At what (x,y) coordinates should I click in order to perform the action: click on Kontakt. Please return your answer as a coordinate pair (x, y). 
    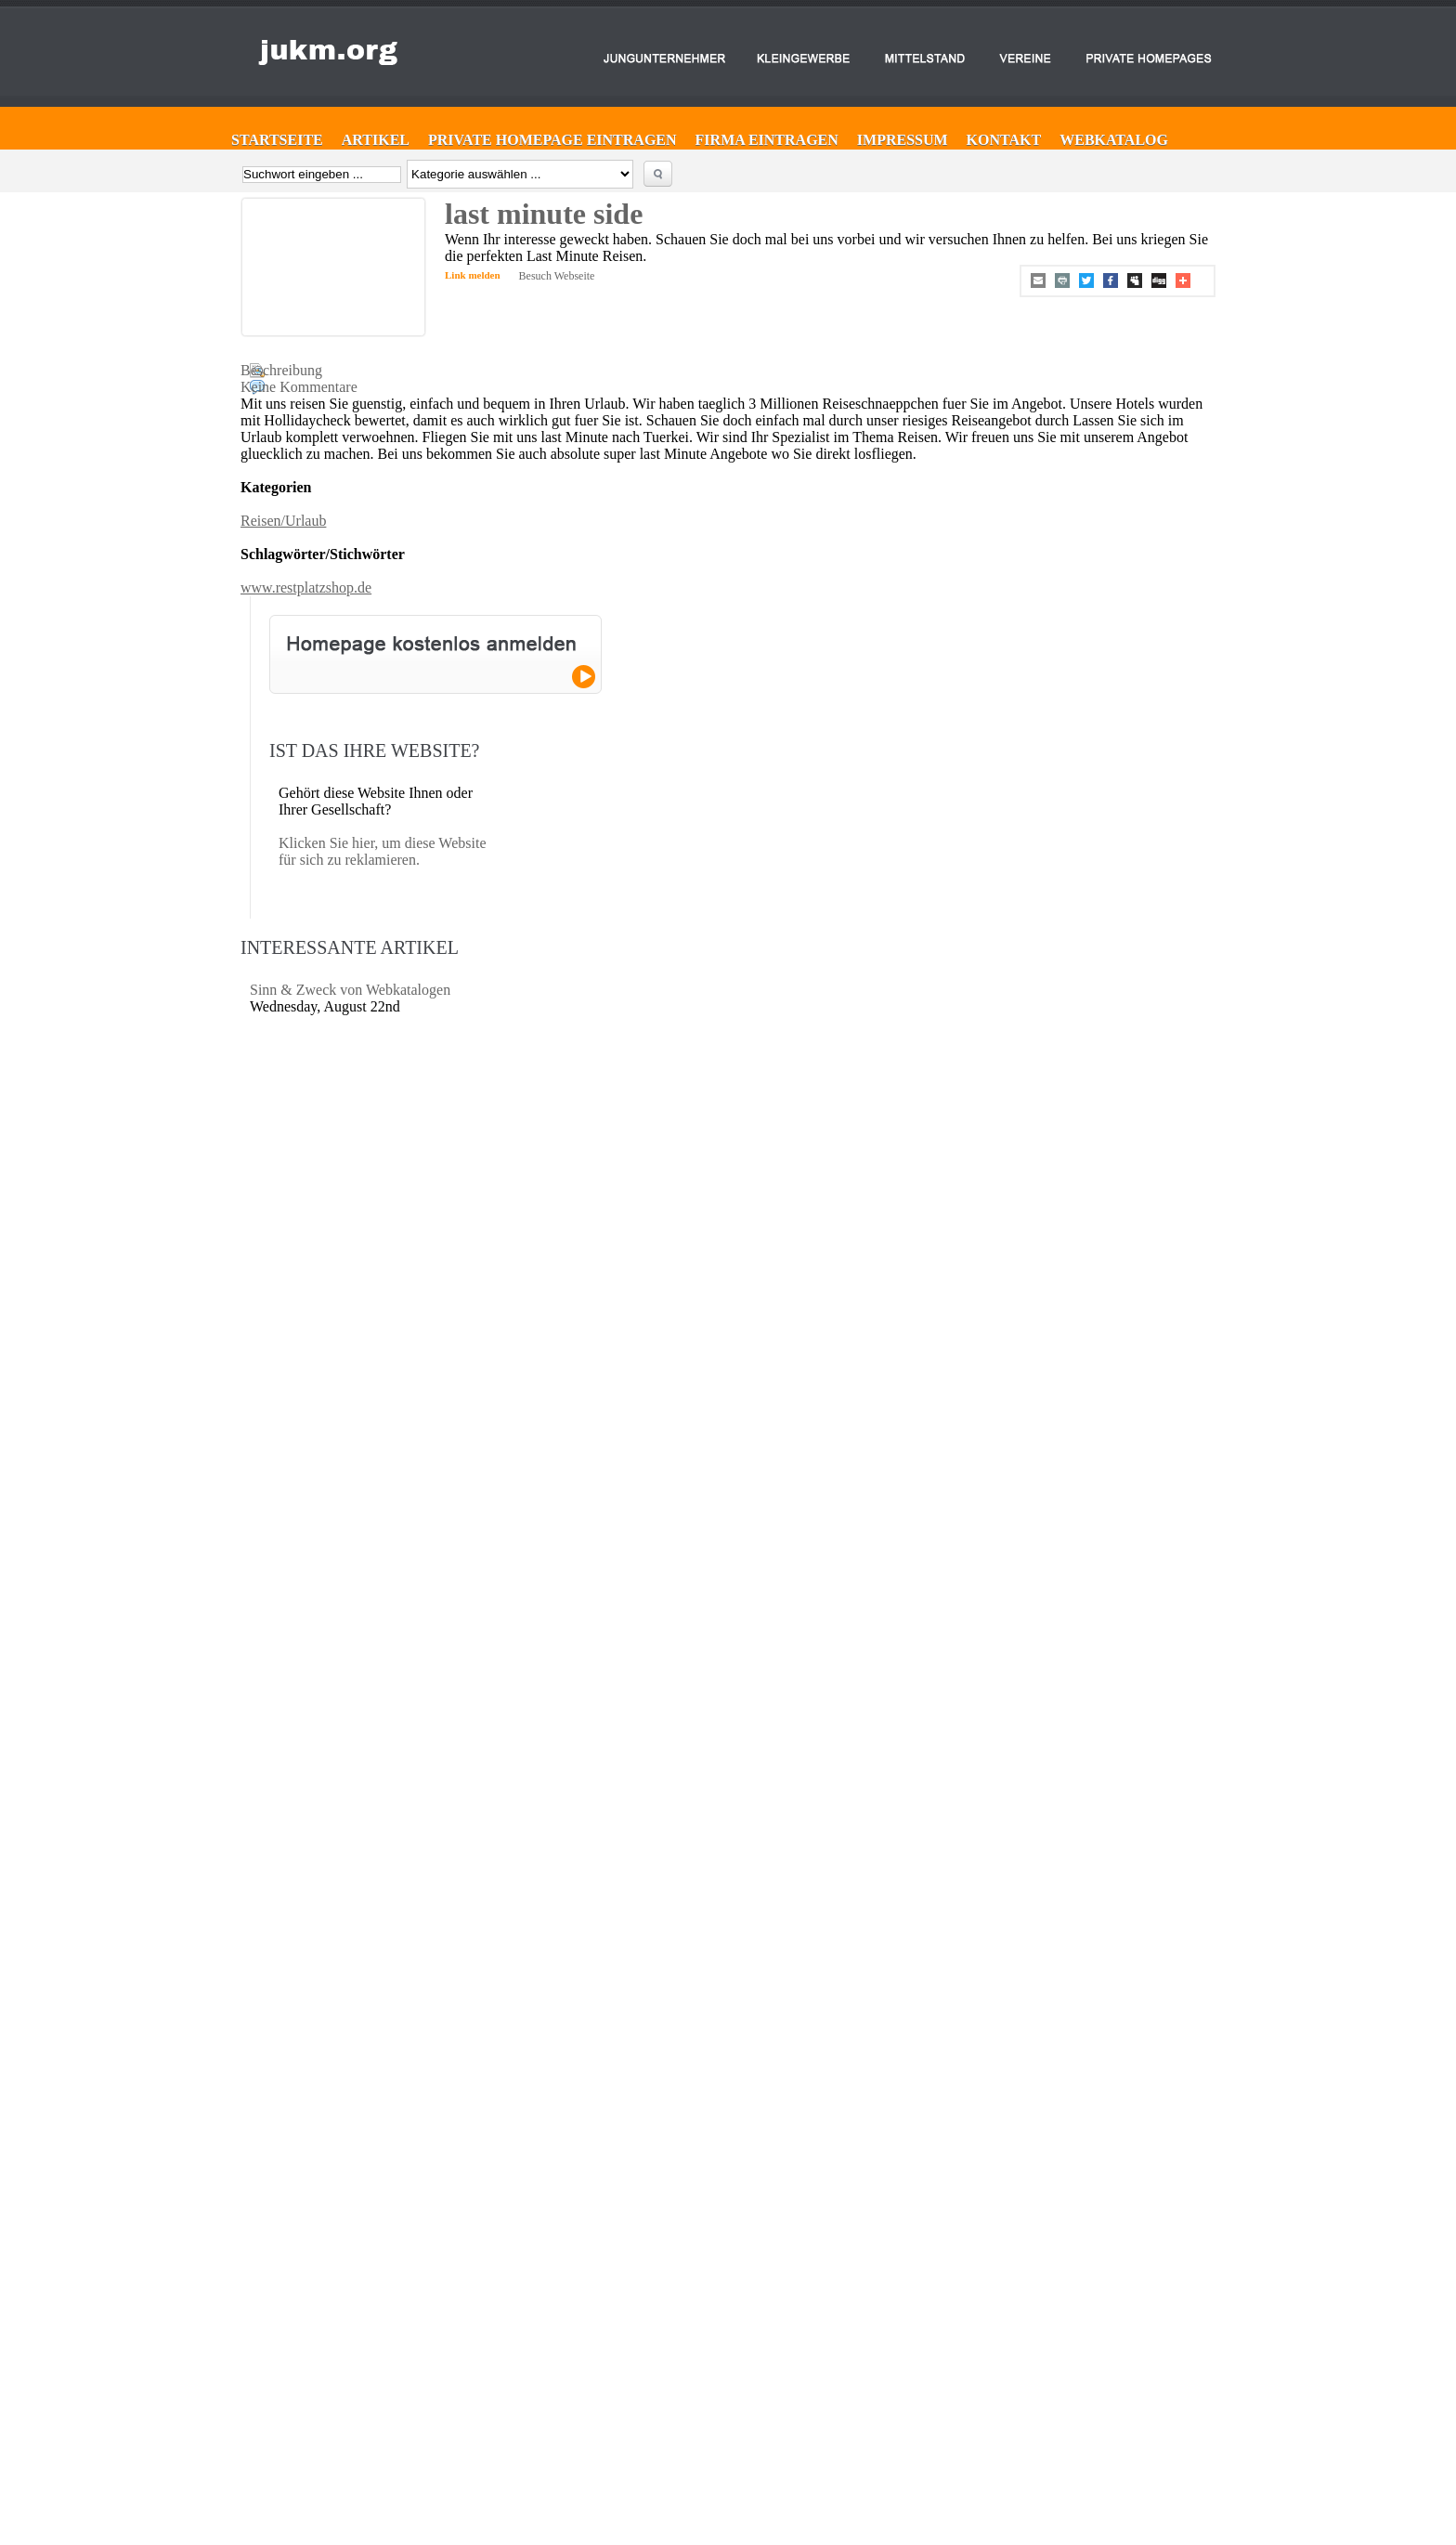
    Looking at the image, I should click on (1004, 140).